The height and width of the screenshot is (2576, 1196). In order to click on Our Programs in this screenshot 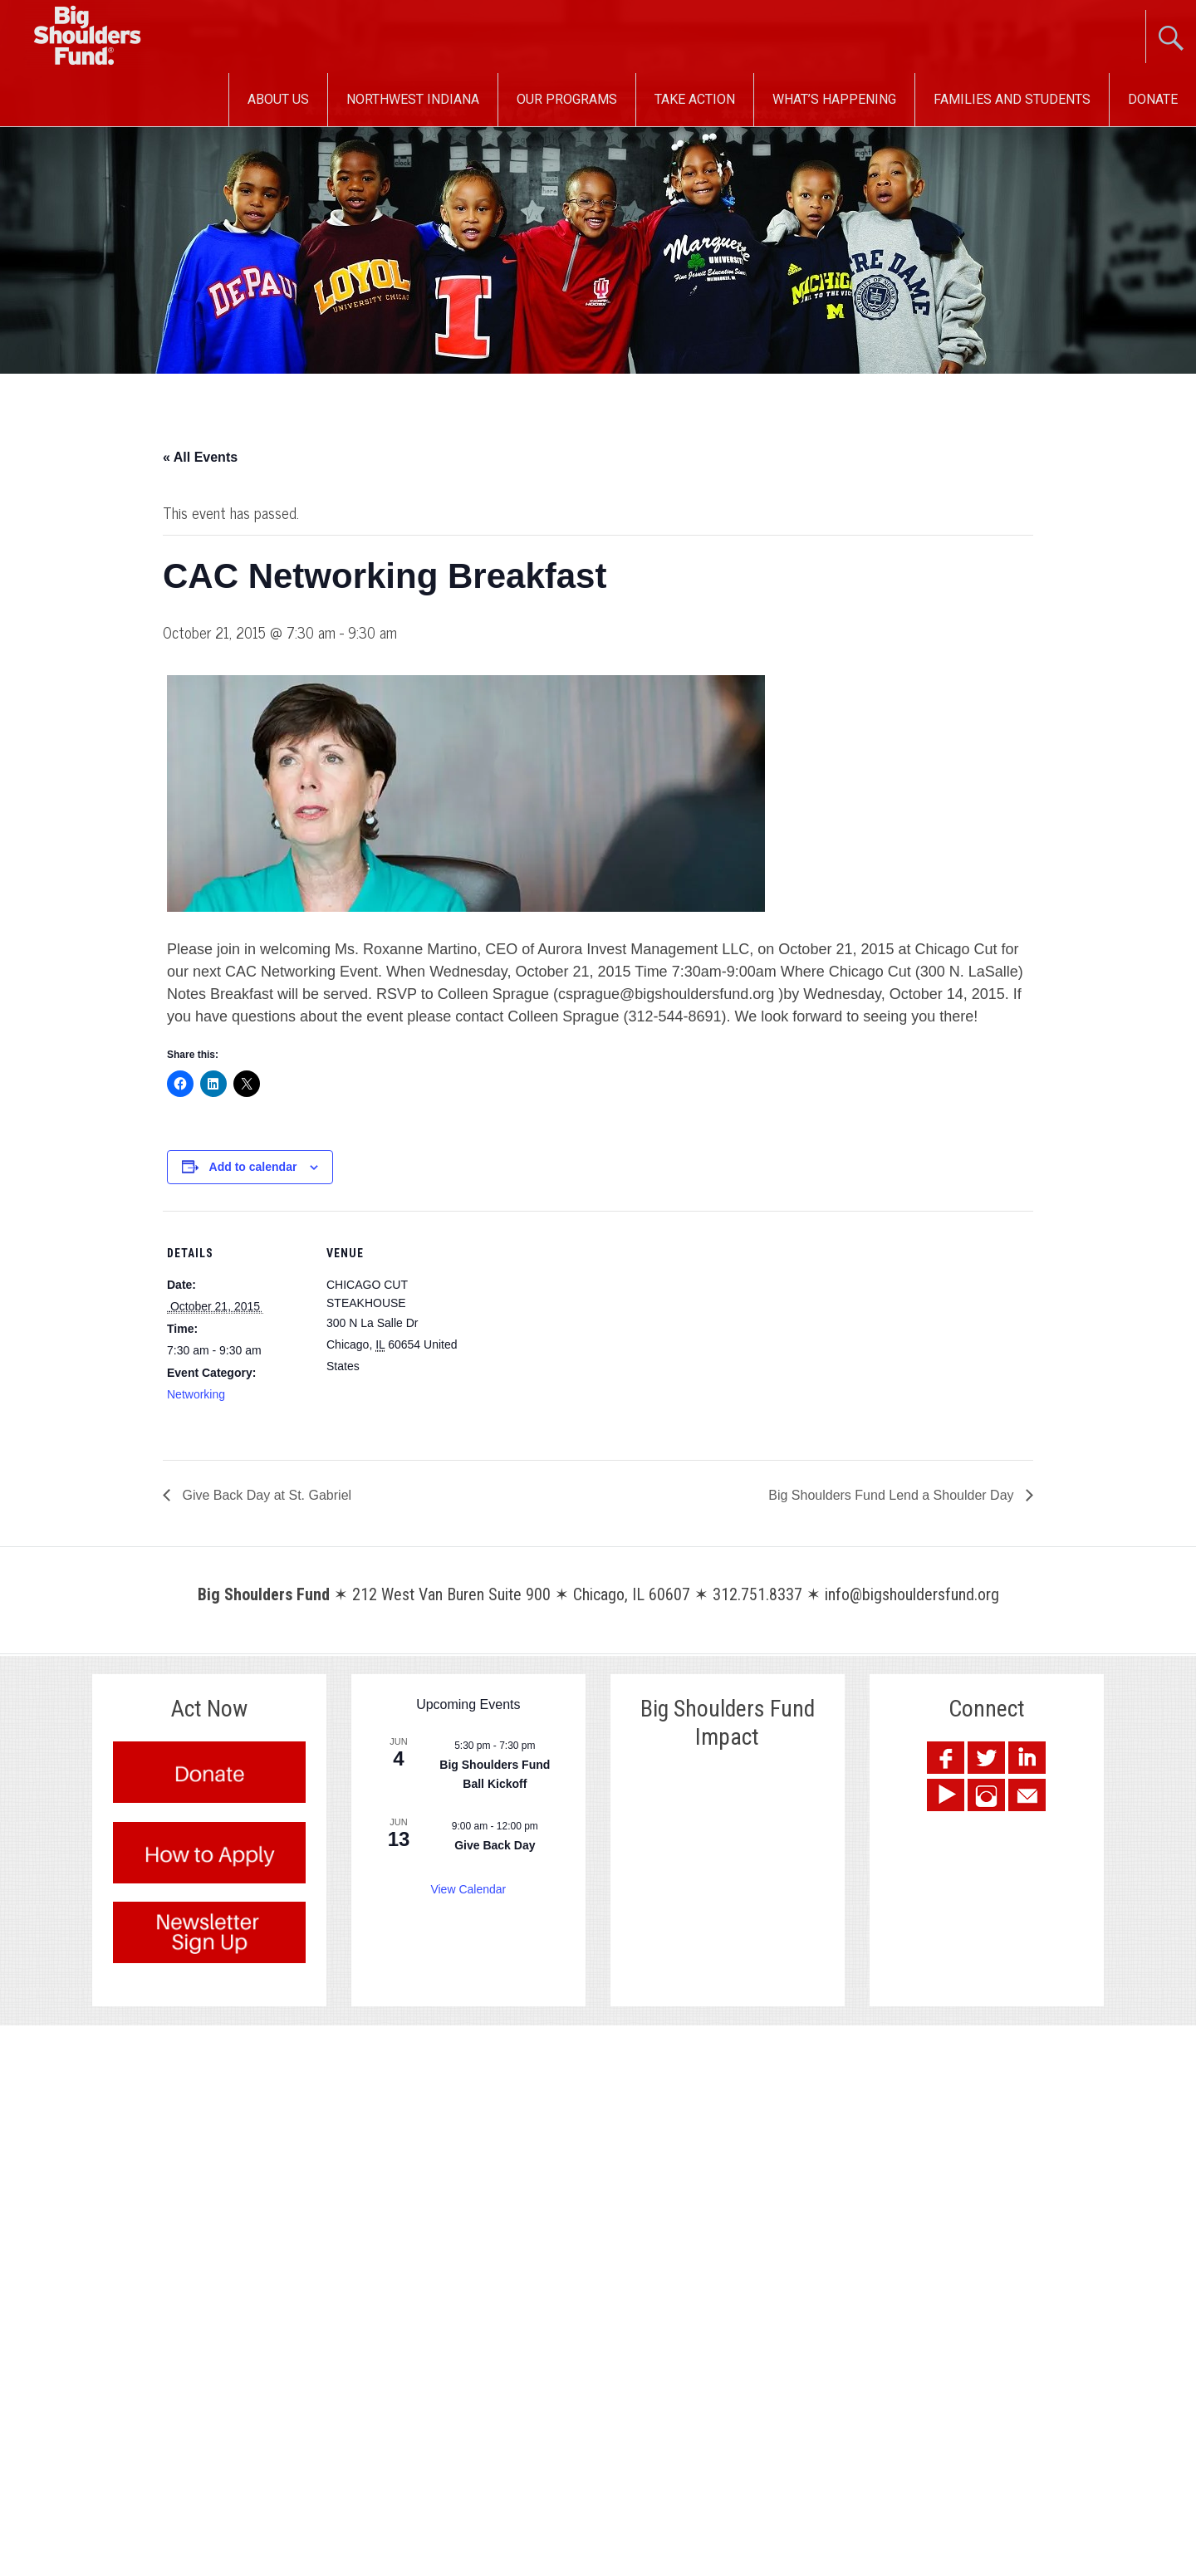, I will do `click(567, 99)`.